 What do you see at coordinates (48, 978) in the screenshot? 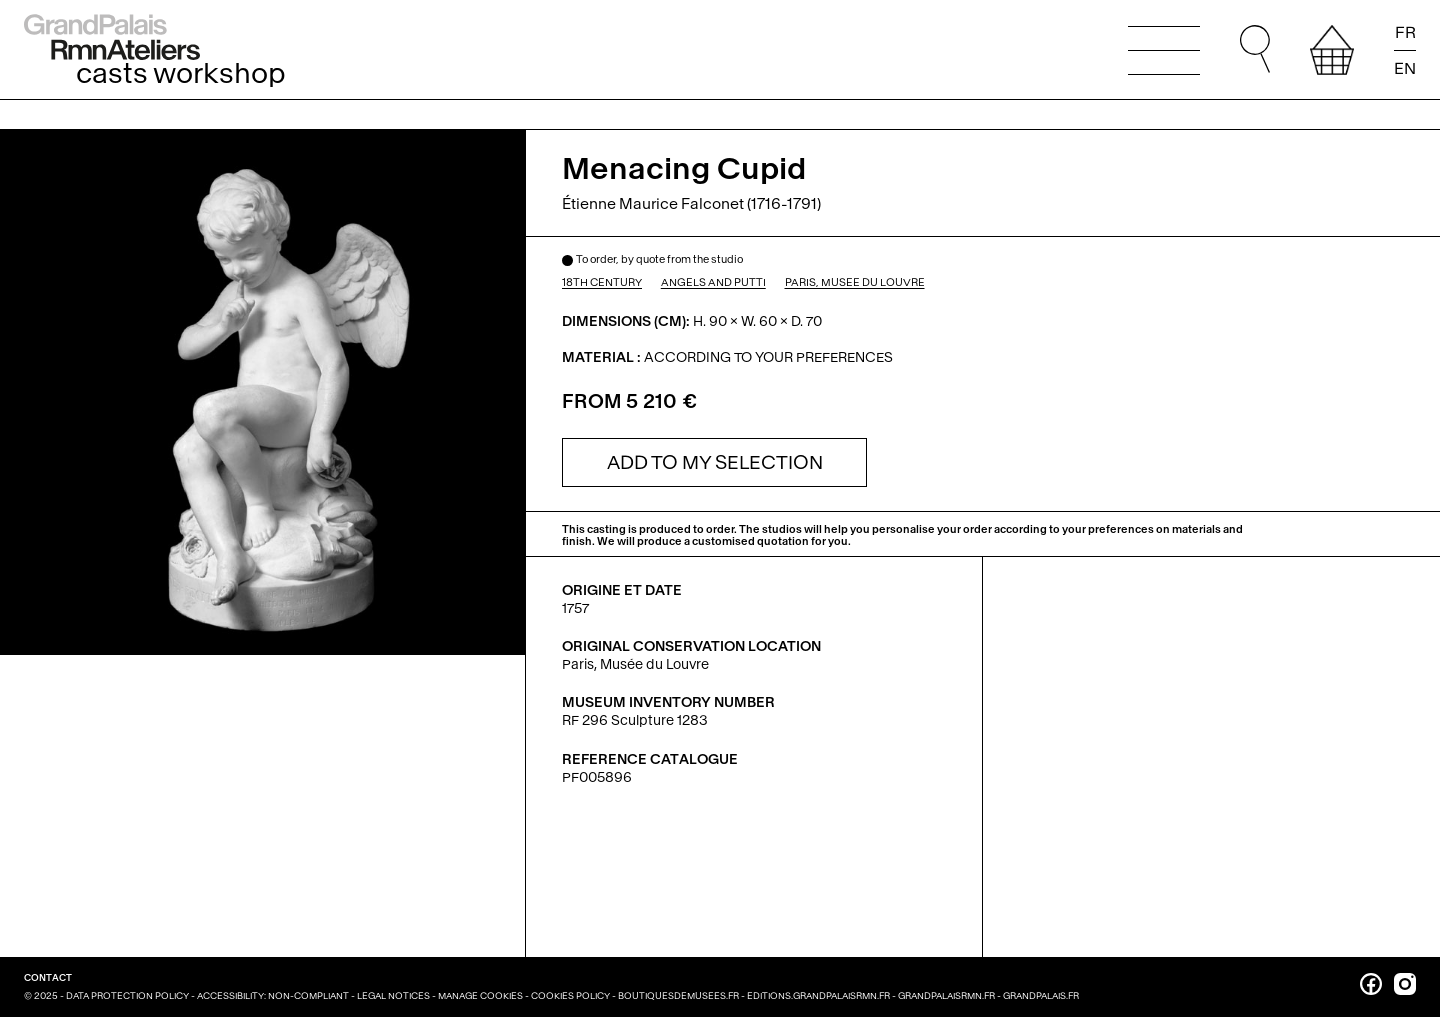
I see `Contact` at bounding box center [48, 978].